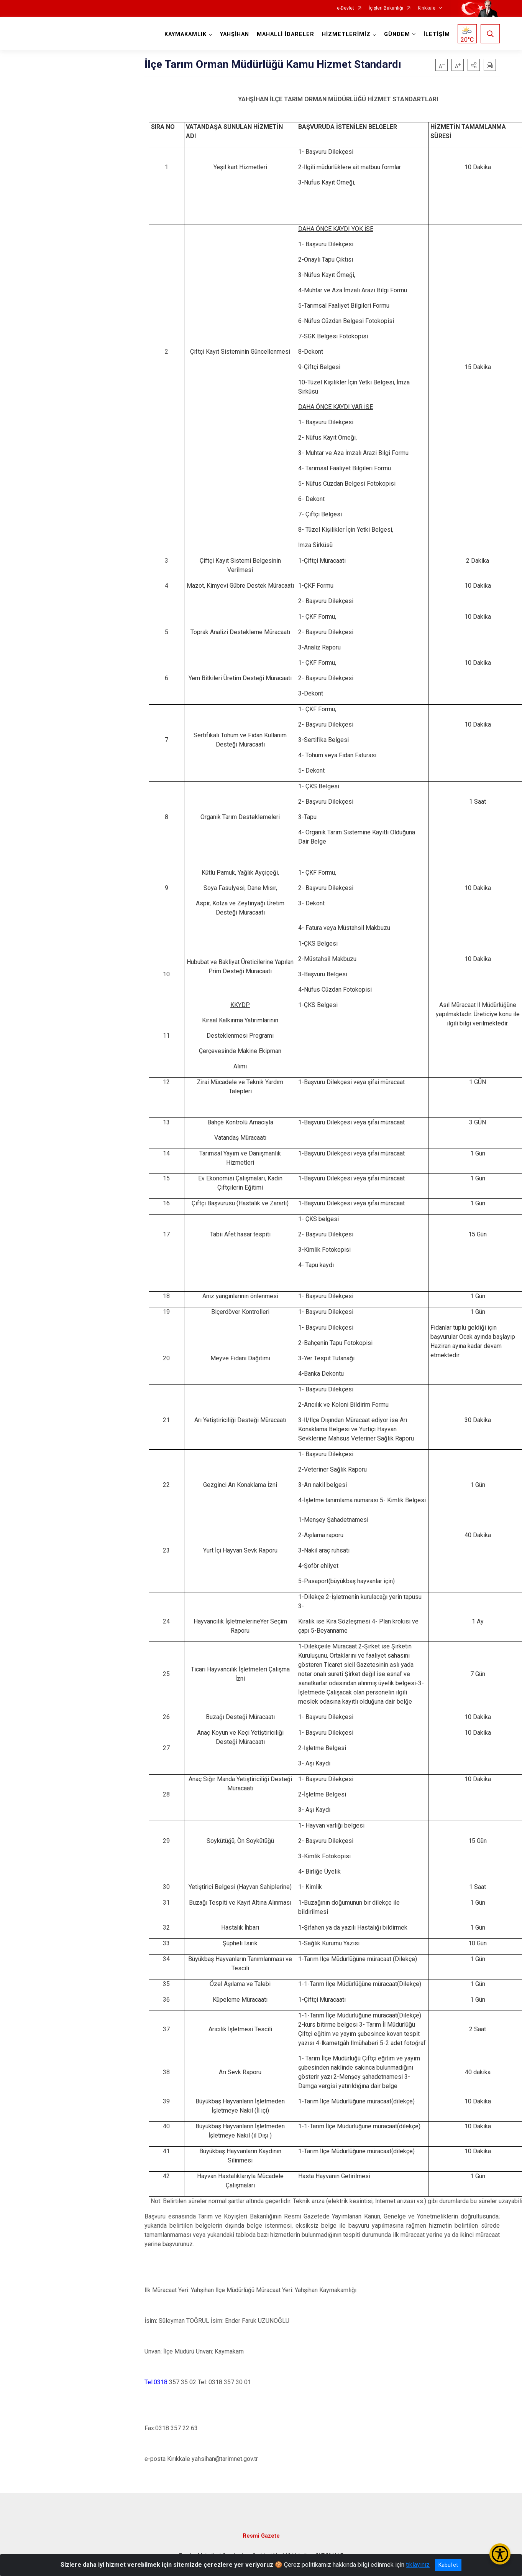 The height and width of the screenshot is (2576, 522). What do you see at coordinates (418, 2564) in the screenshot?
I see `tıklayınız` at bounding box center [418, 2564].